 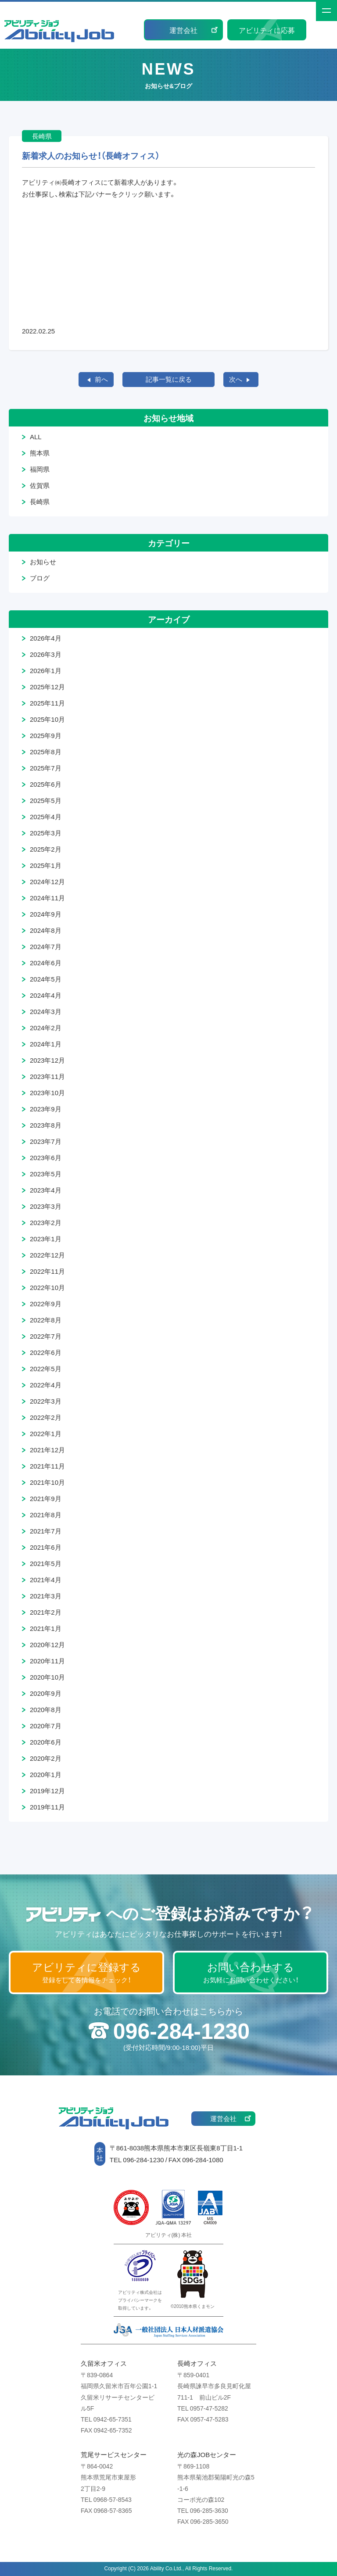 What do you see at coordinates (45, 962) in the screenshot?
I see `2024年6月` at bounding box center [45, 962].